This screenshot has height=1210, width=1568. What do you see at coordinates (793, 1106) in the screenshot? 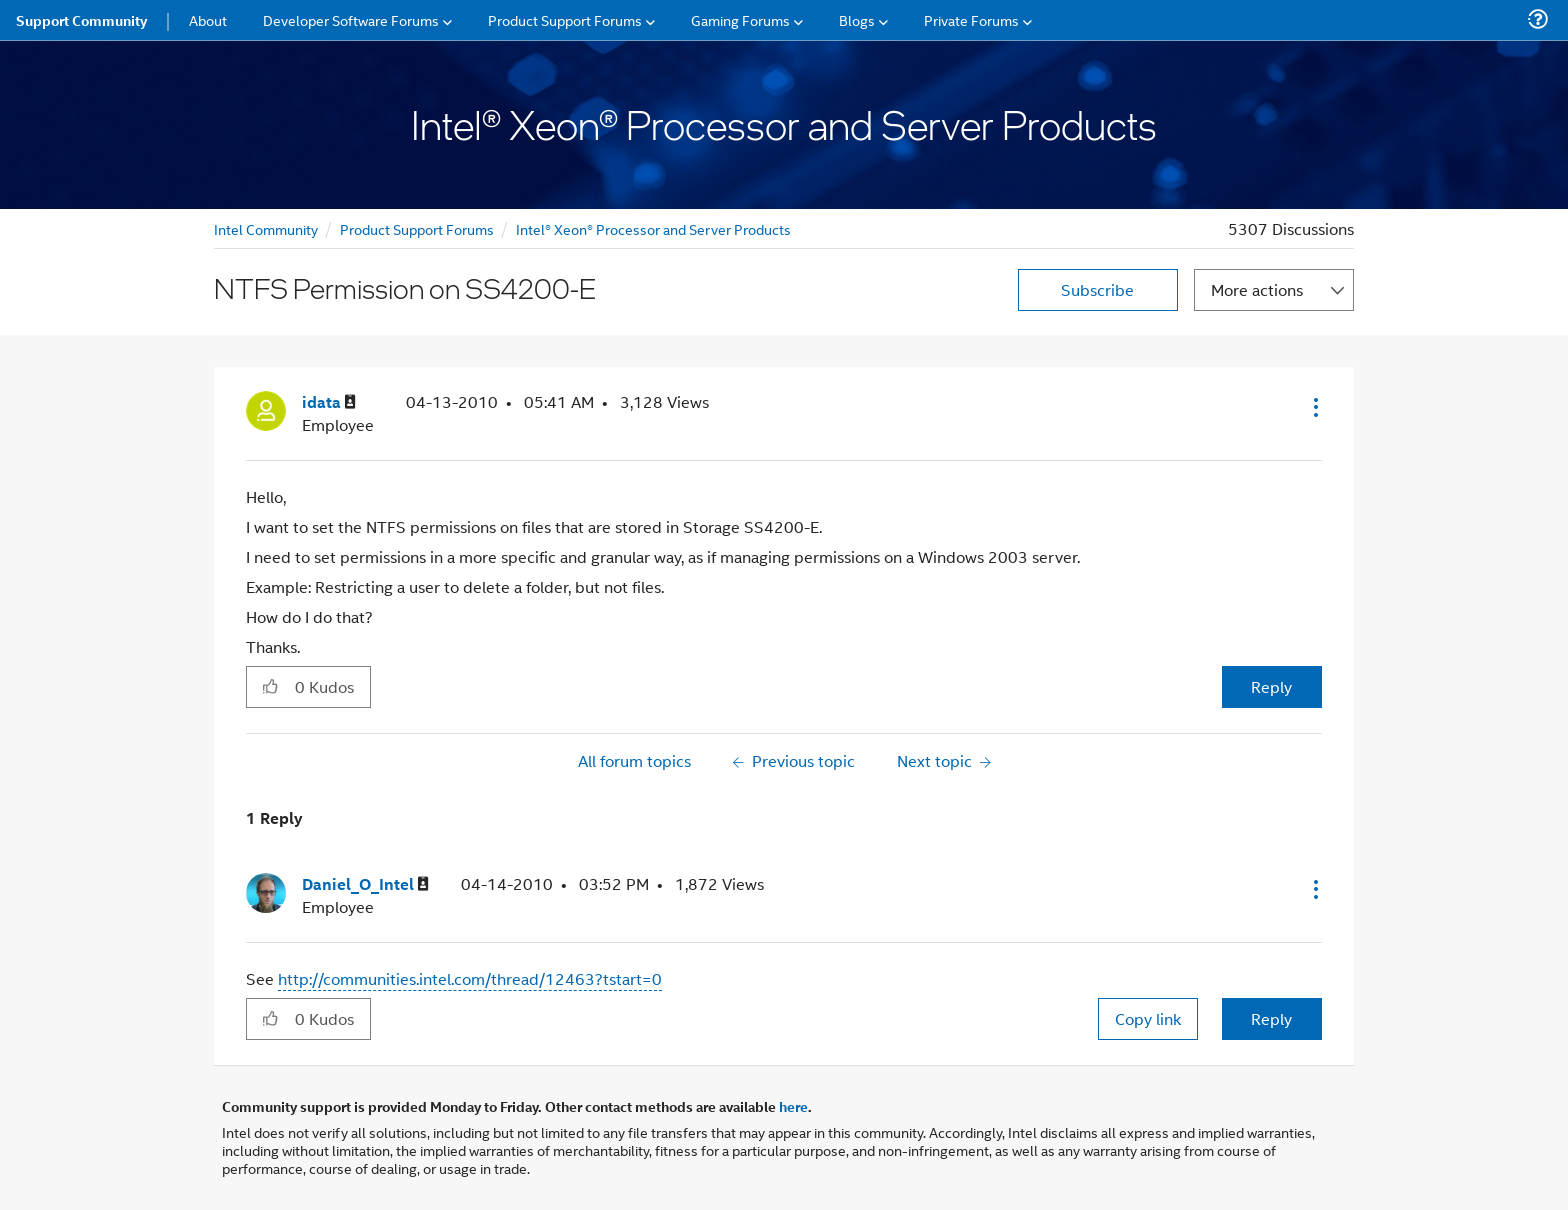
I see `here` at bounding box center [793, 1106].